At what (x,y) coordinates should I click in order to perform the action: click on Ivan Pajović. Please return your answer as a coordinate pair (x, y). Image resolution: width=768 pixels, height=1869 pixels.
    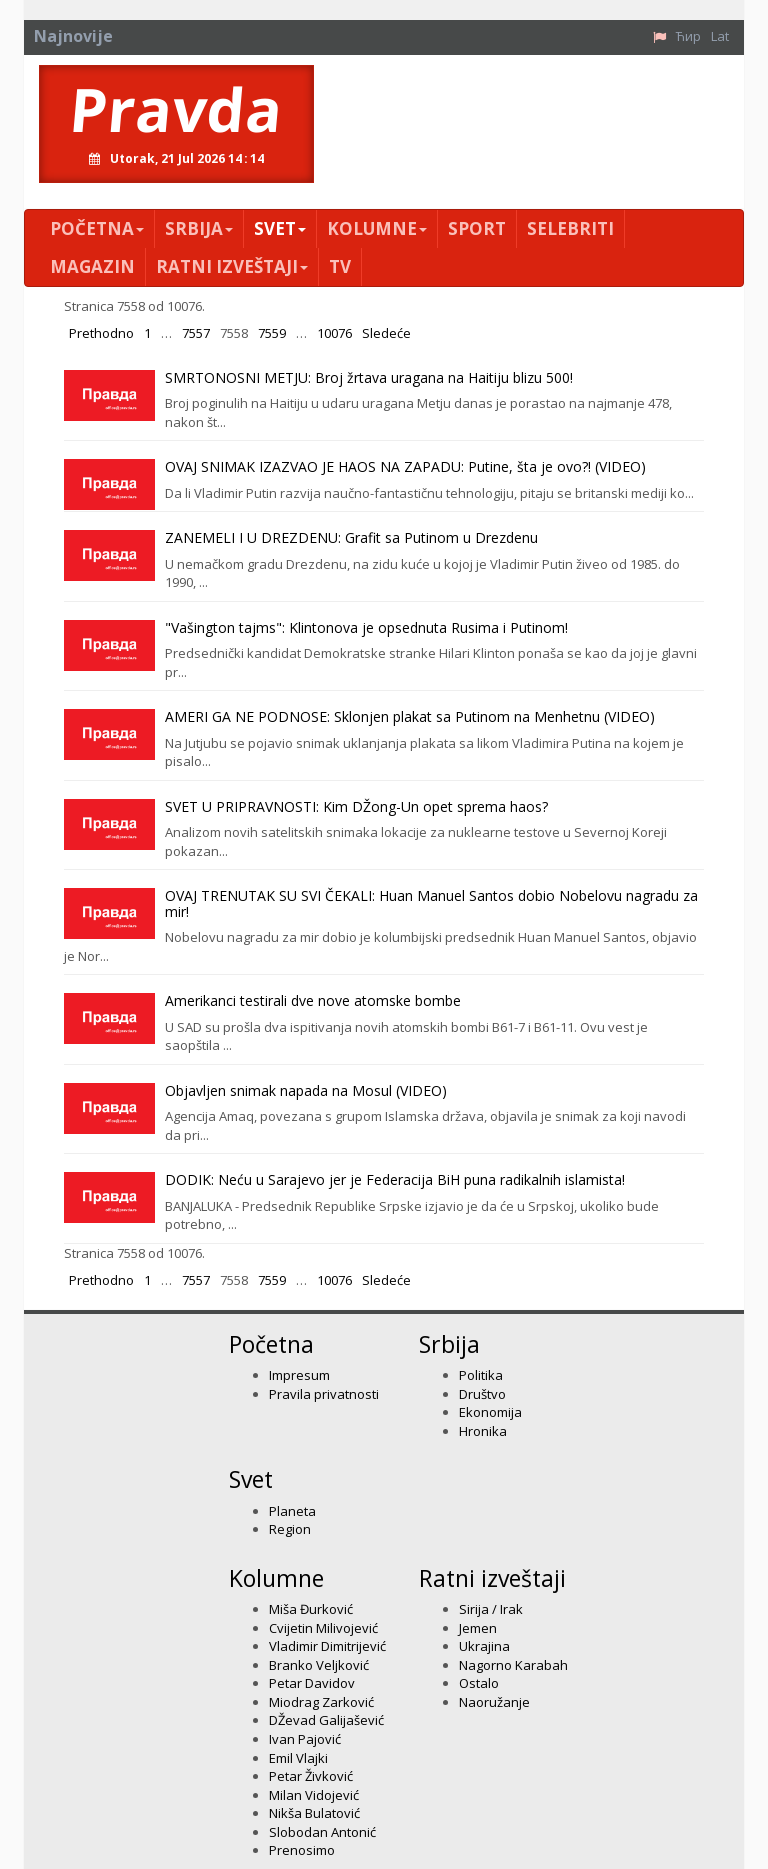
    Looking at the image, I should click on (305, 1739).